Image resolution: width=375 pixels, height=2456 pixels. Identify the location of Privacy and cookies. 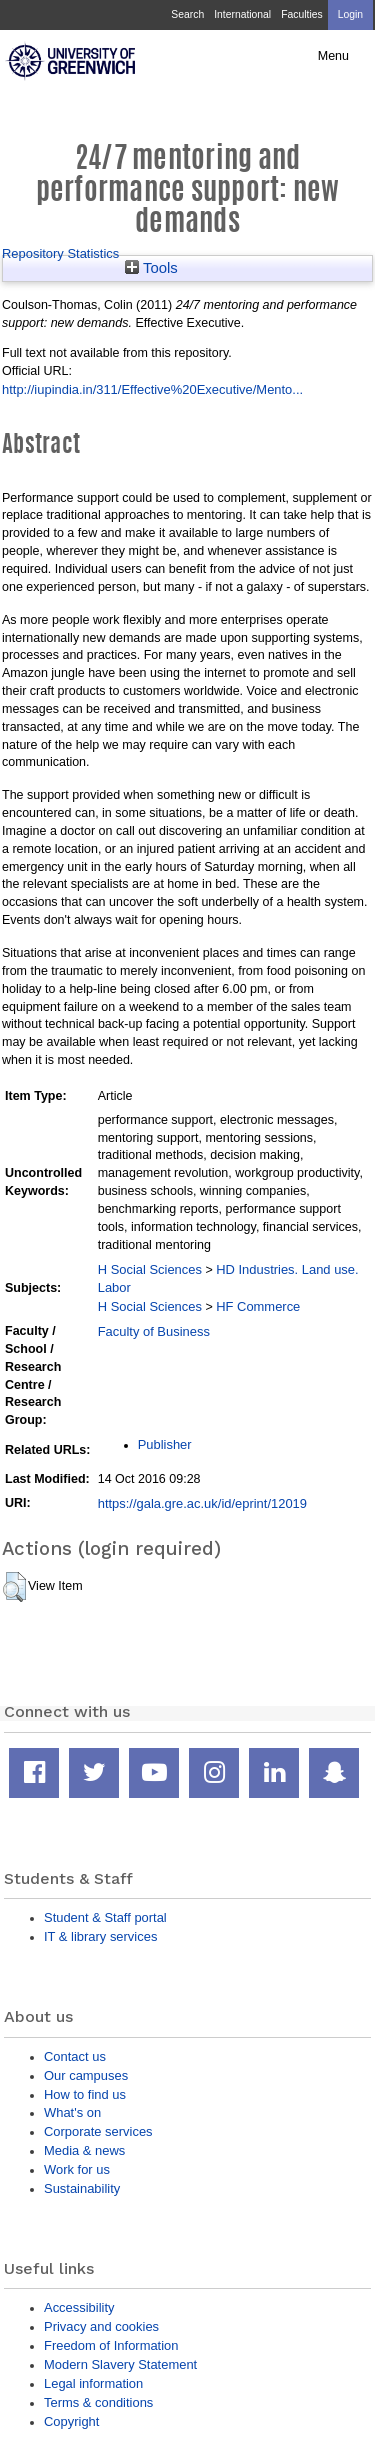
(101, 2326).